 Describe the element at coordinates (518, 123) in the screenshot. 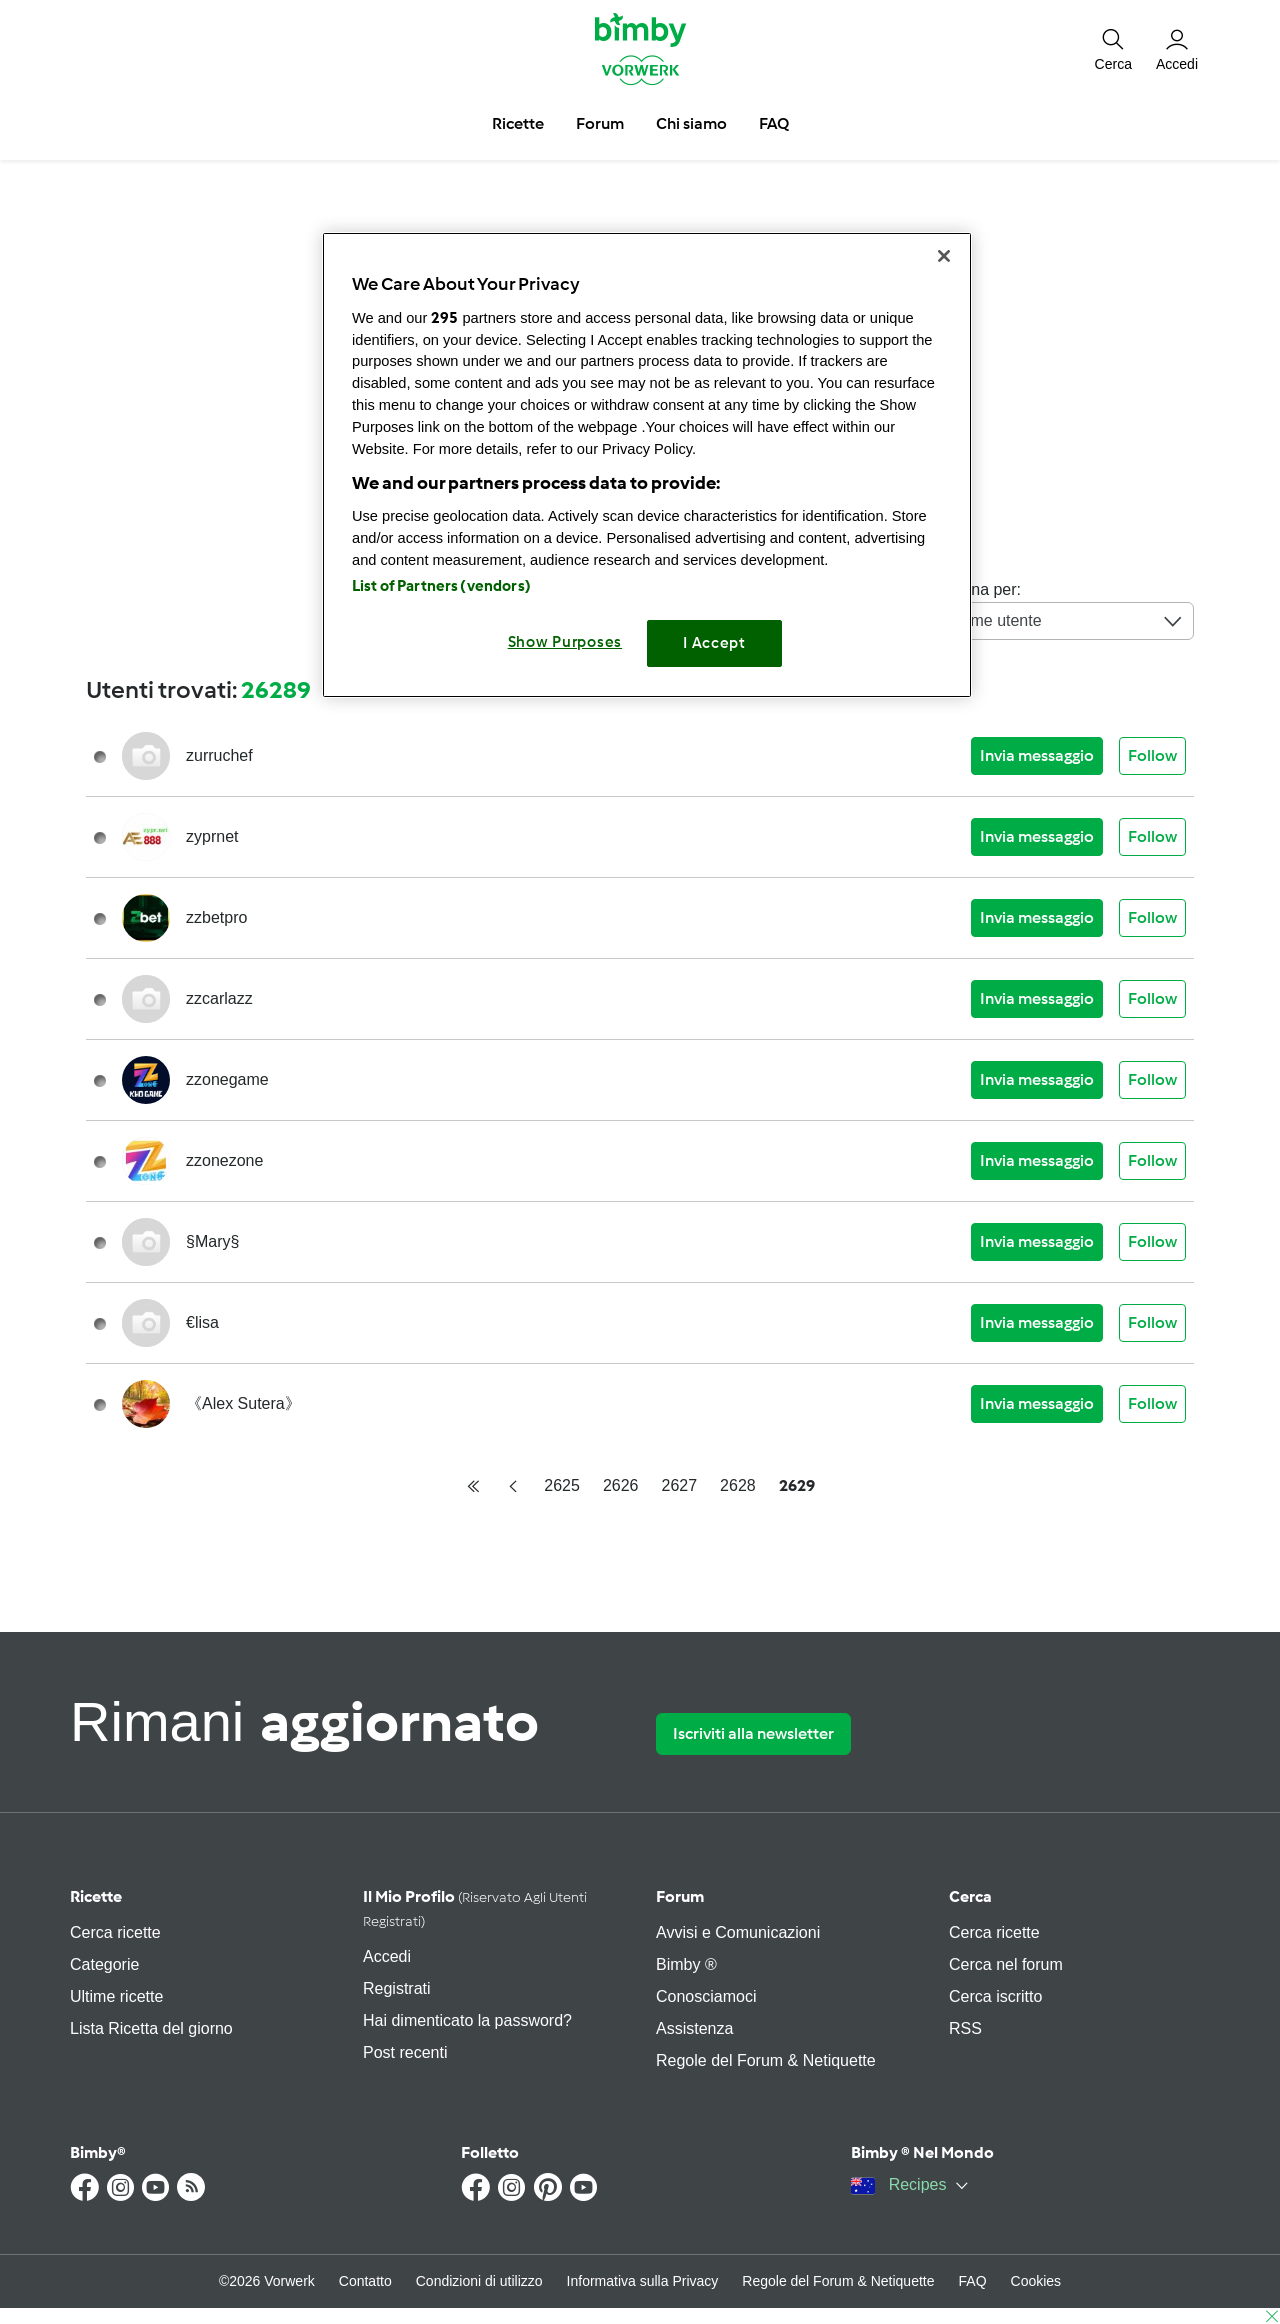

I see `Ricette [button]` at that location.